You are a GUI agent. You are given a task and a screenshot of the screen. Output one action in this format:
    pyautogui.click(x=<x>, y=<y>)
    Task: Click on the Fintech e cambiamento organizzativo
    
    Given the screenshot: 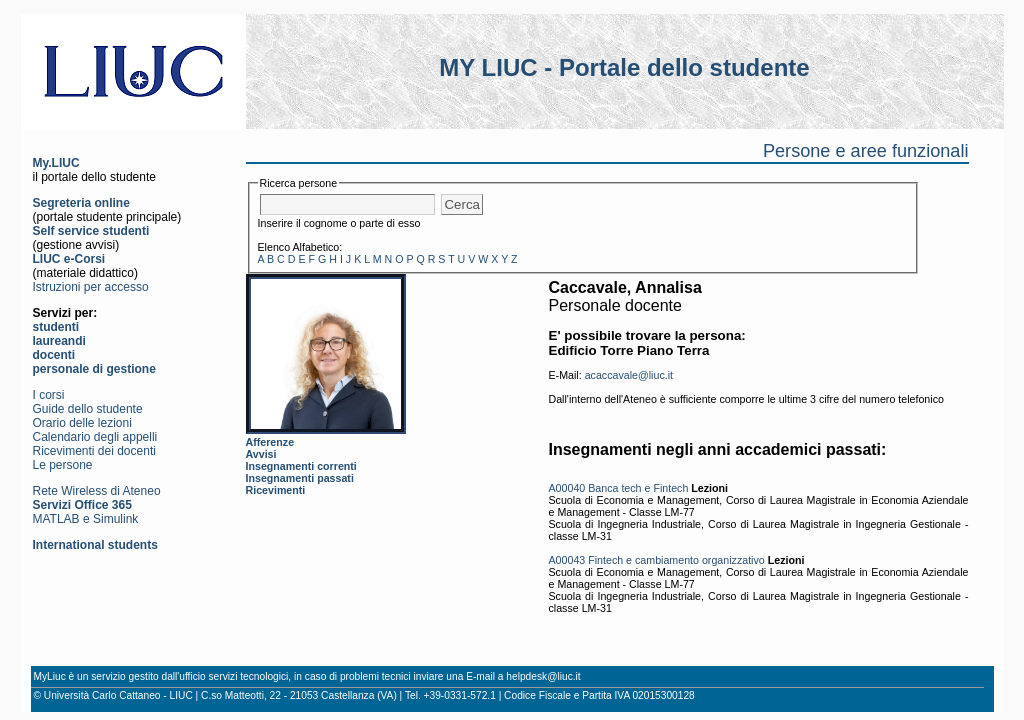 What is the action you would take?
    pyautogui.click(x=676, y=560)
    